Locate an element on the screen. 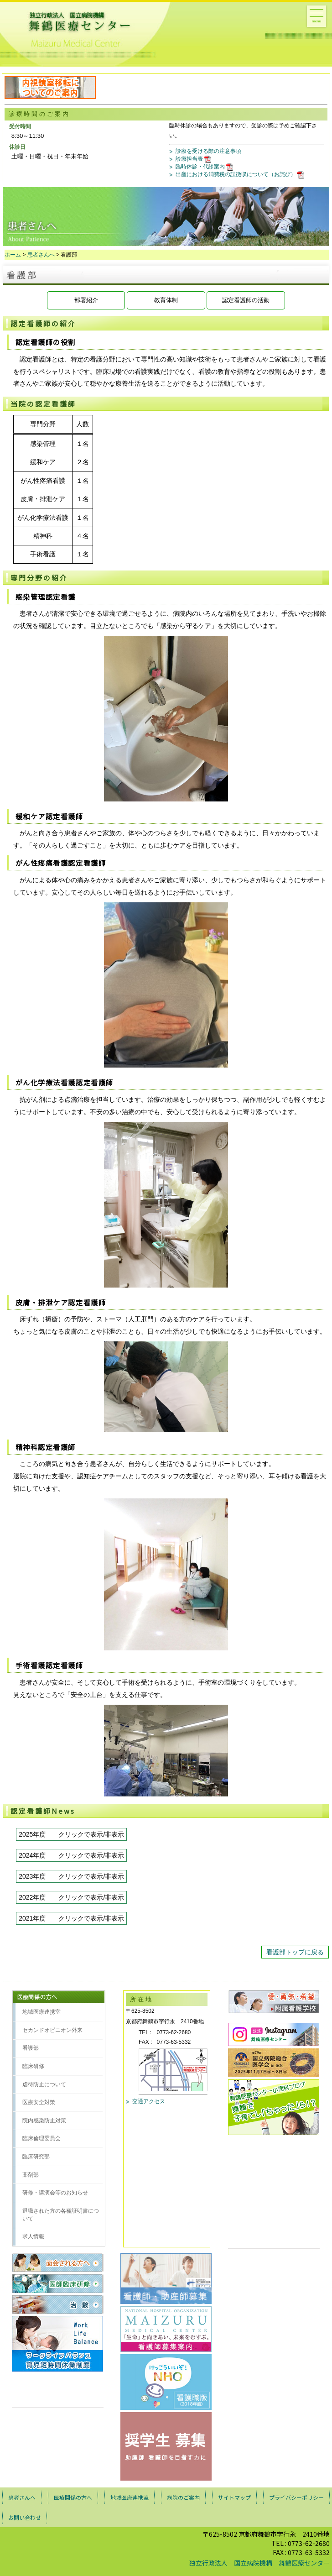 The height and width of the screenshot is (2576, 332). 診療を受ける際の注意事項 is located at coordinates (208, 151).